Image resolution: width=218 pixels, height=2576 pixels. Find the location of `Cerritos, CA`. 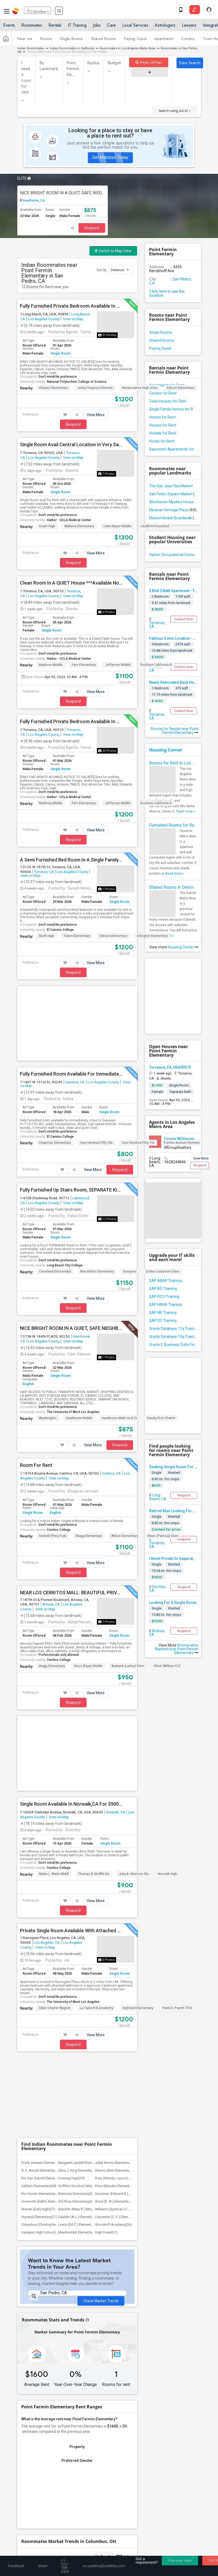

Cerritos, CA is located at coordinates (111, 1392).